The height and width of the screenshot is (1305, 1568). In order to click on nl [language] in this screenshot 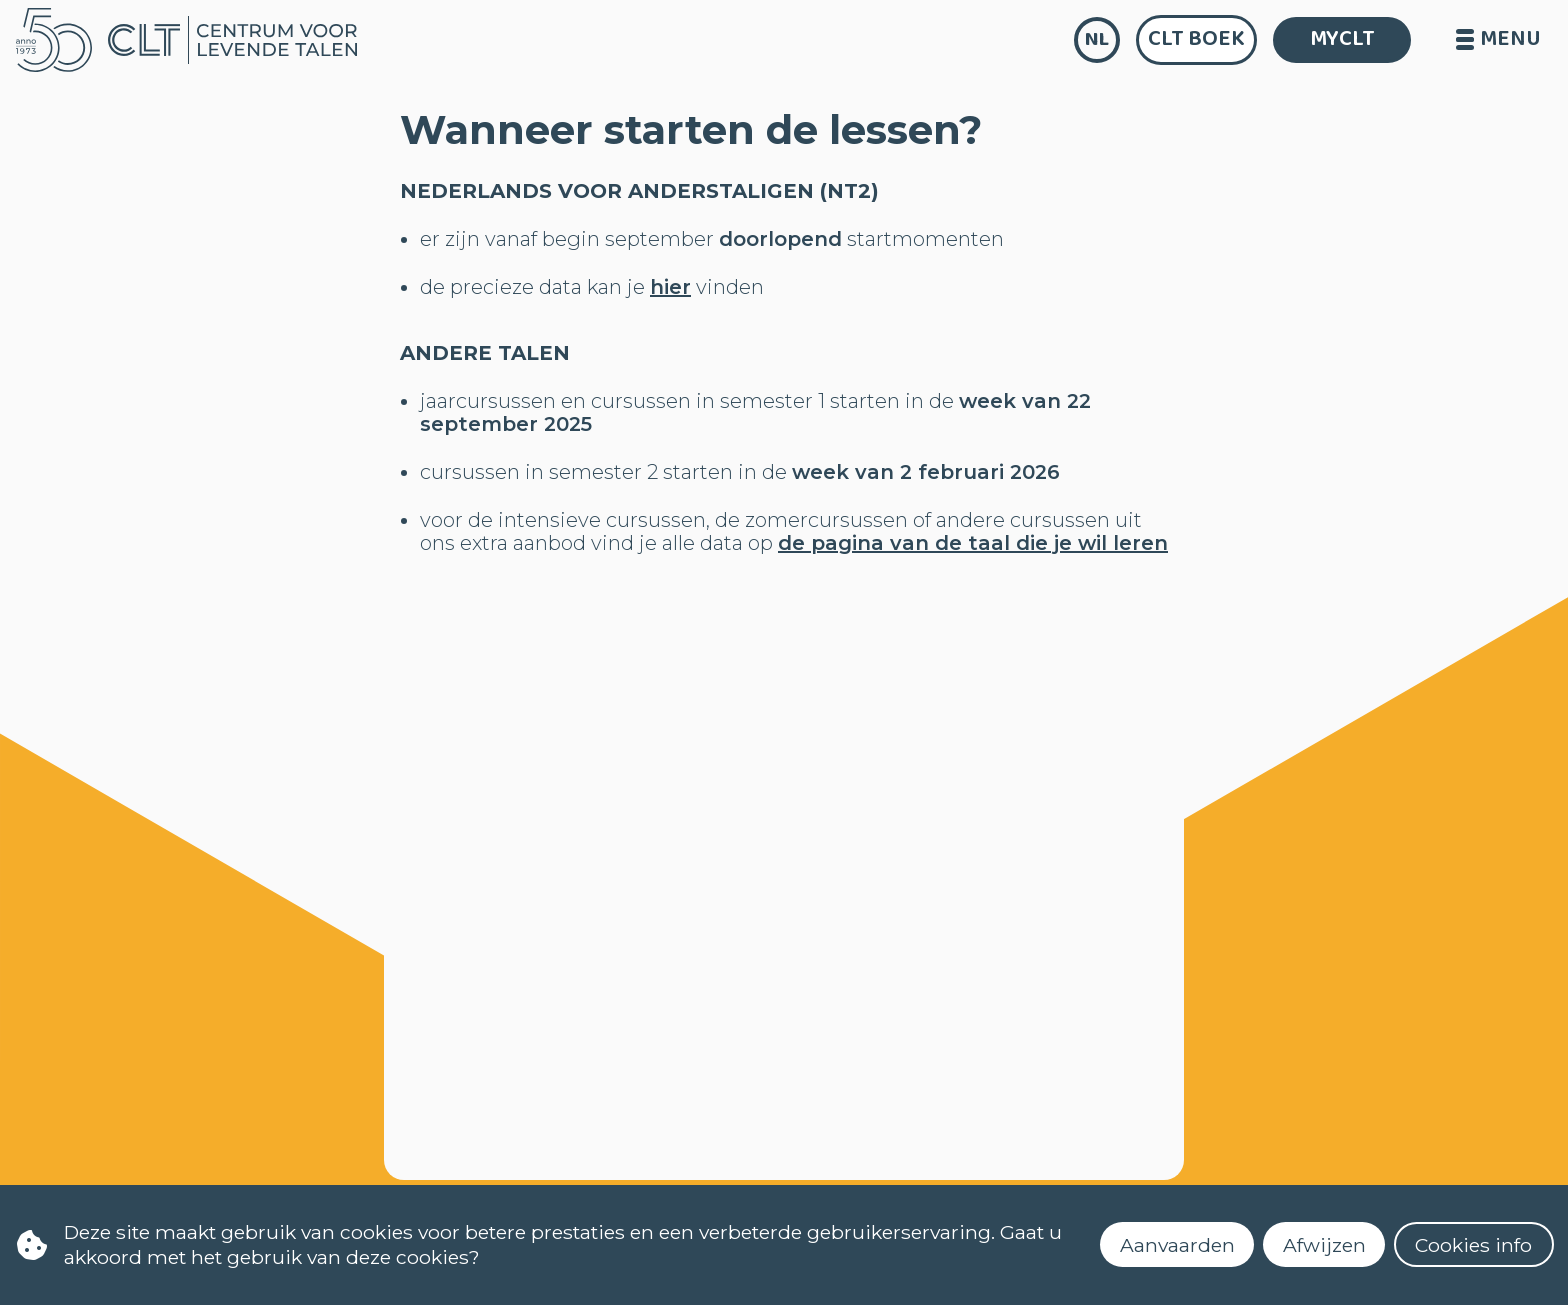, I will do `click(1097, 39)`.